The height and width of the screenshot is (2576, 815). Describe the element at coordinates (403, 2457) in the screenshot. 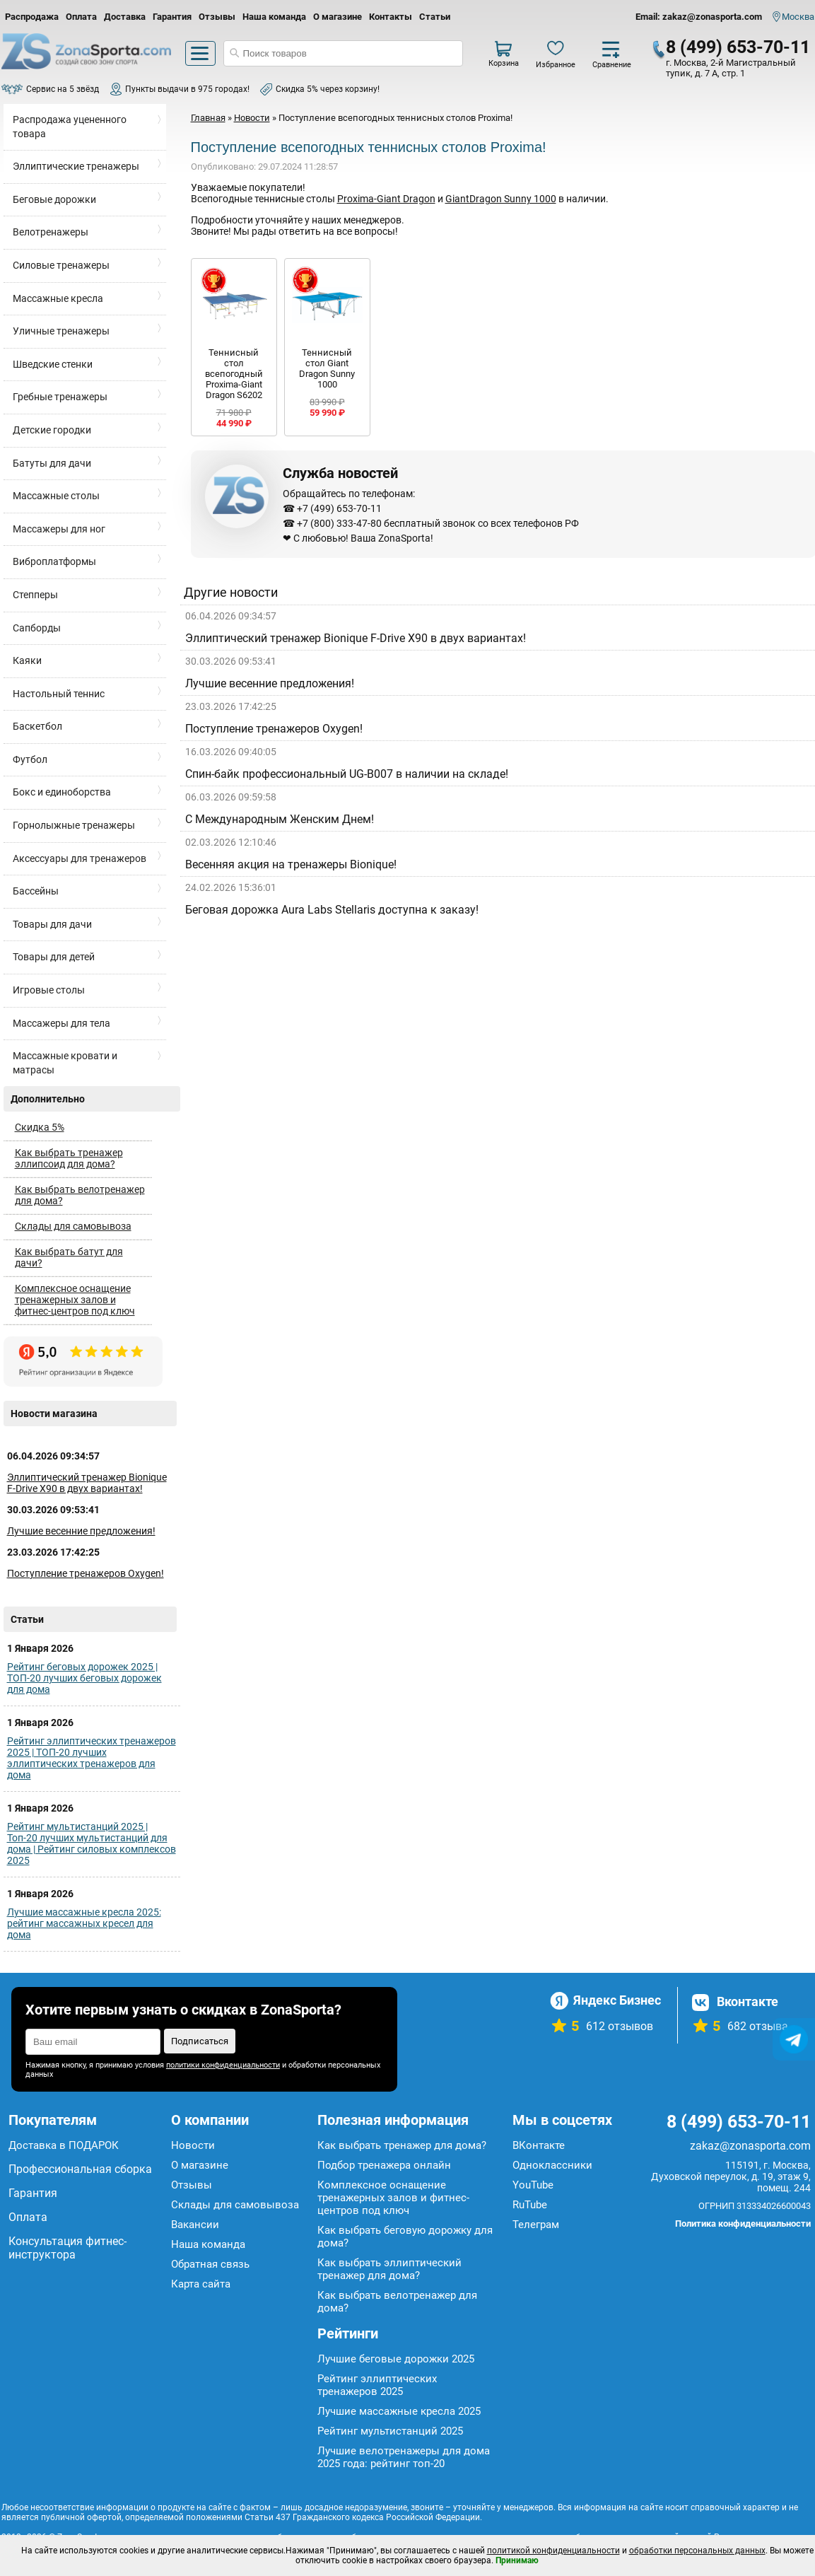

I see `Лучшие велотренажеры для дома 2025 года: рейтинг топ-20` at that location.